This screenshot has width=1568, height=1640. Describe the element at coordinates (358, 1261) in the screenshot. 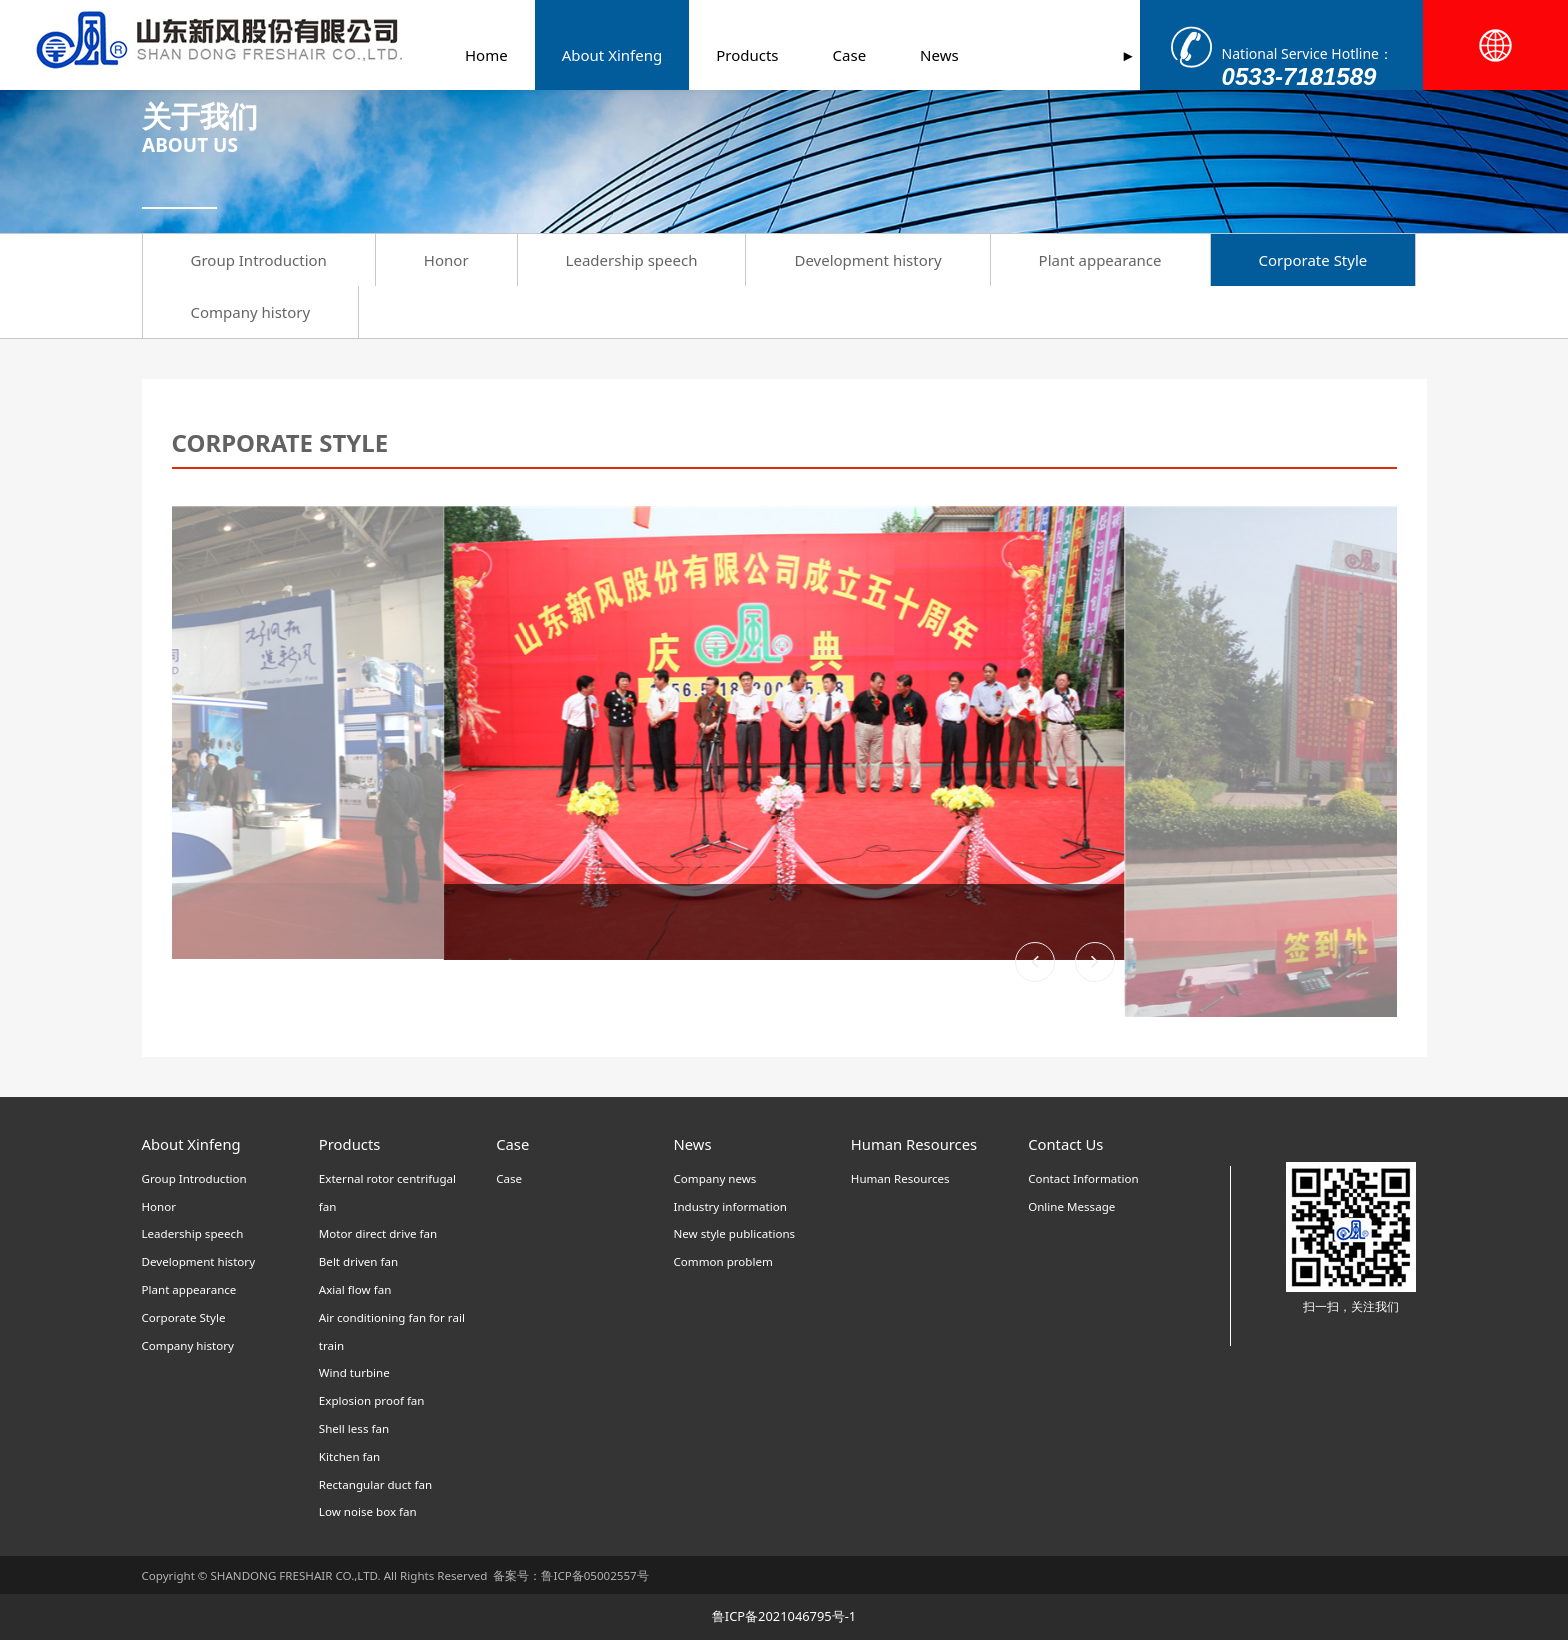

I see `Belt driven fan` at that location.